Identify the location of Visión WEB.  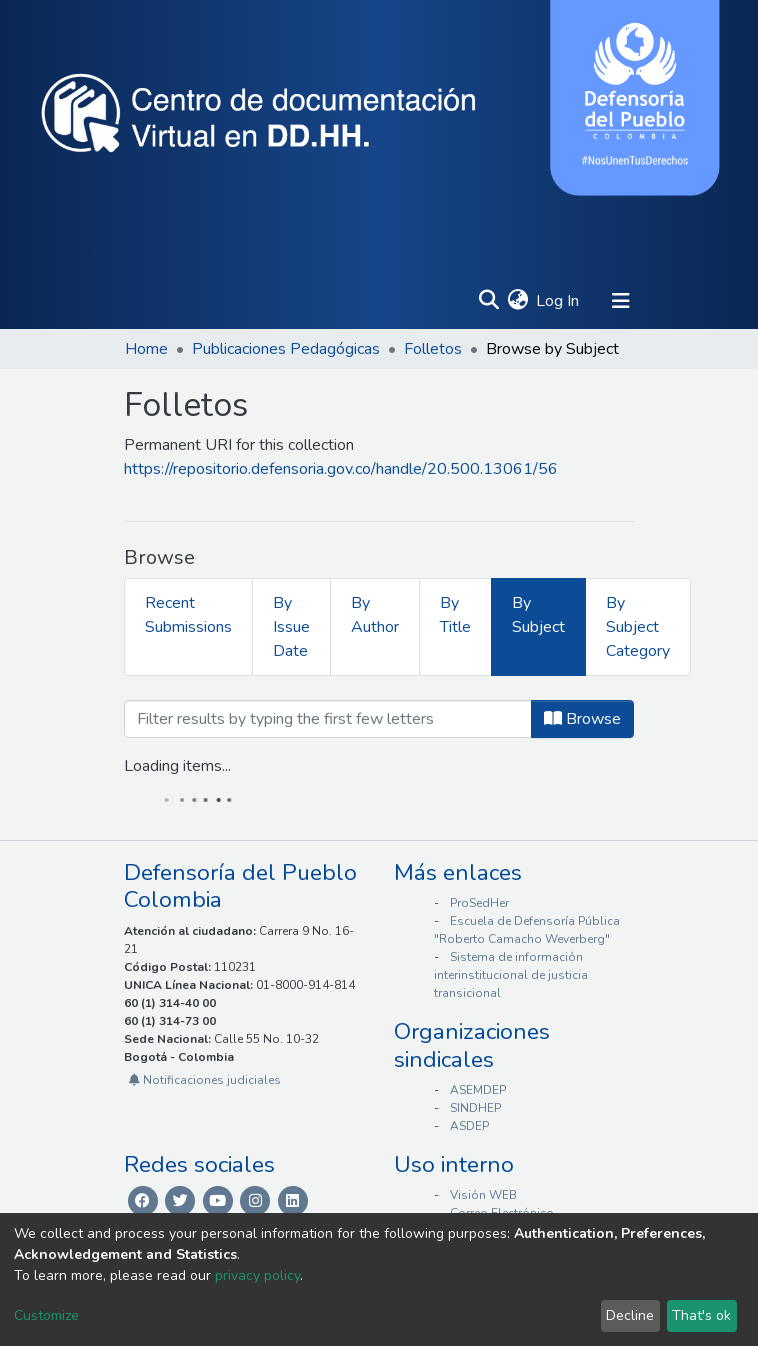
(483, 1195).